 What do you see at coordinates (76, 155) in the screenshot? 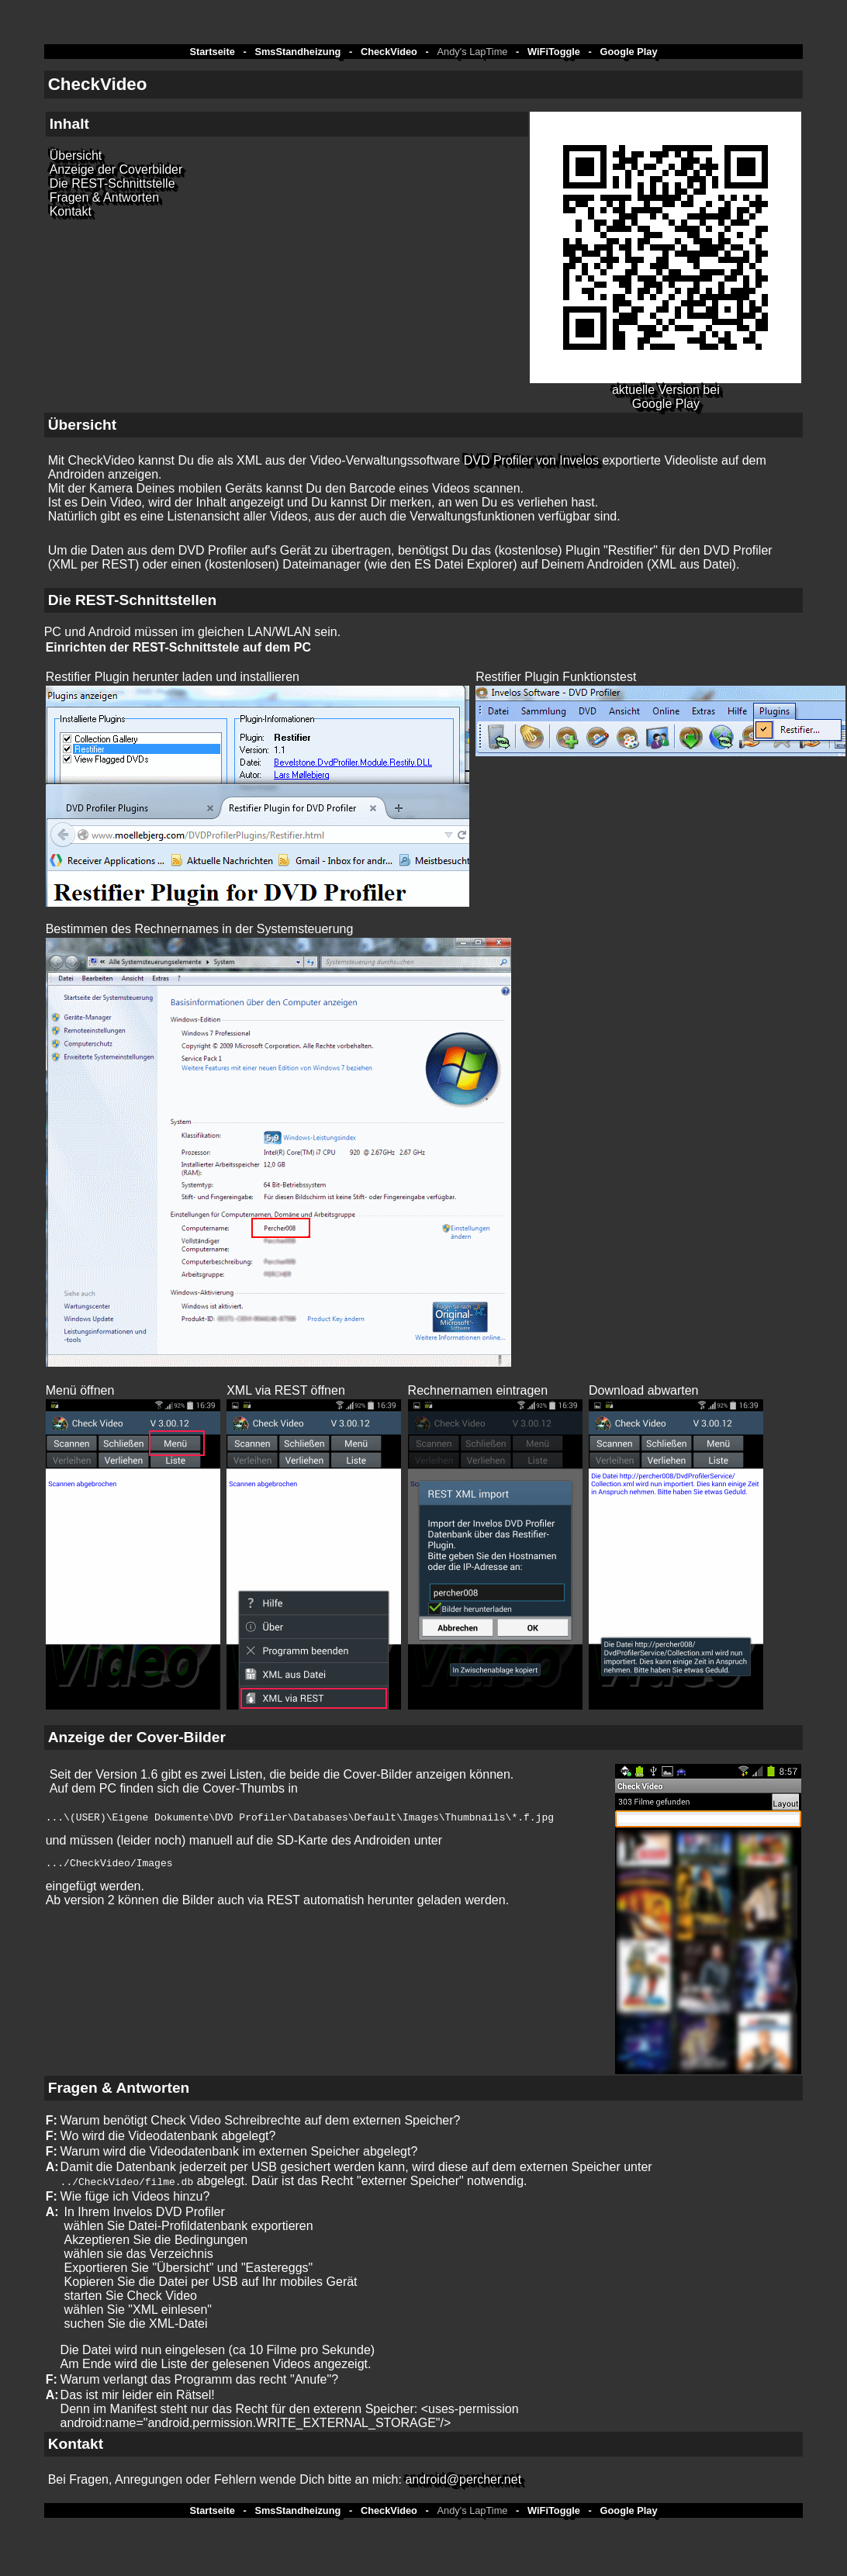
I see `Übersicht` at bounding box center [76, 155].